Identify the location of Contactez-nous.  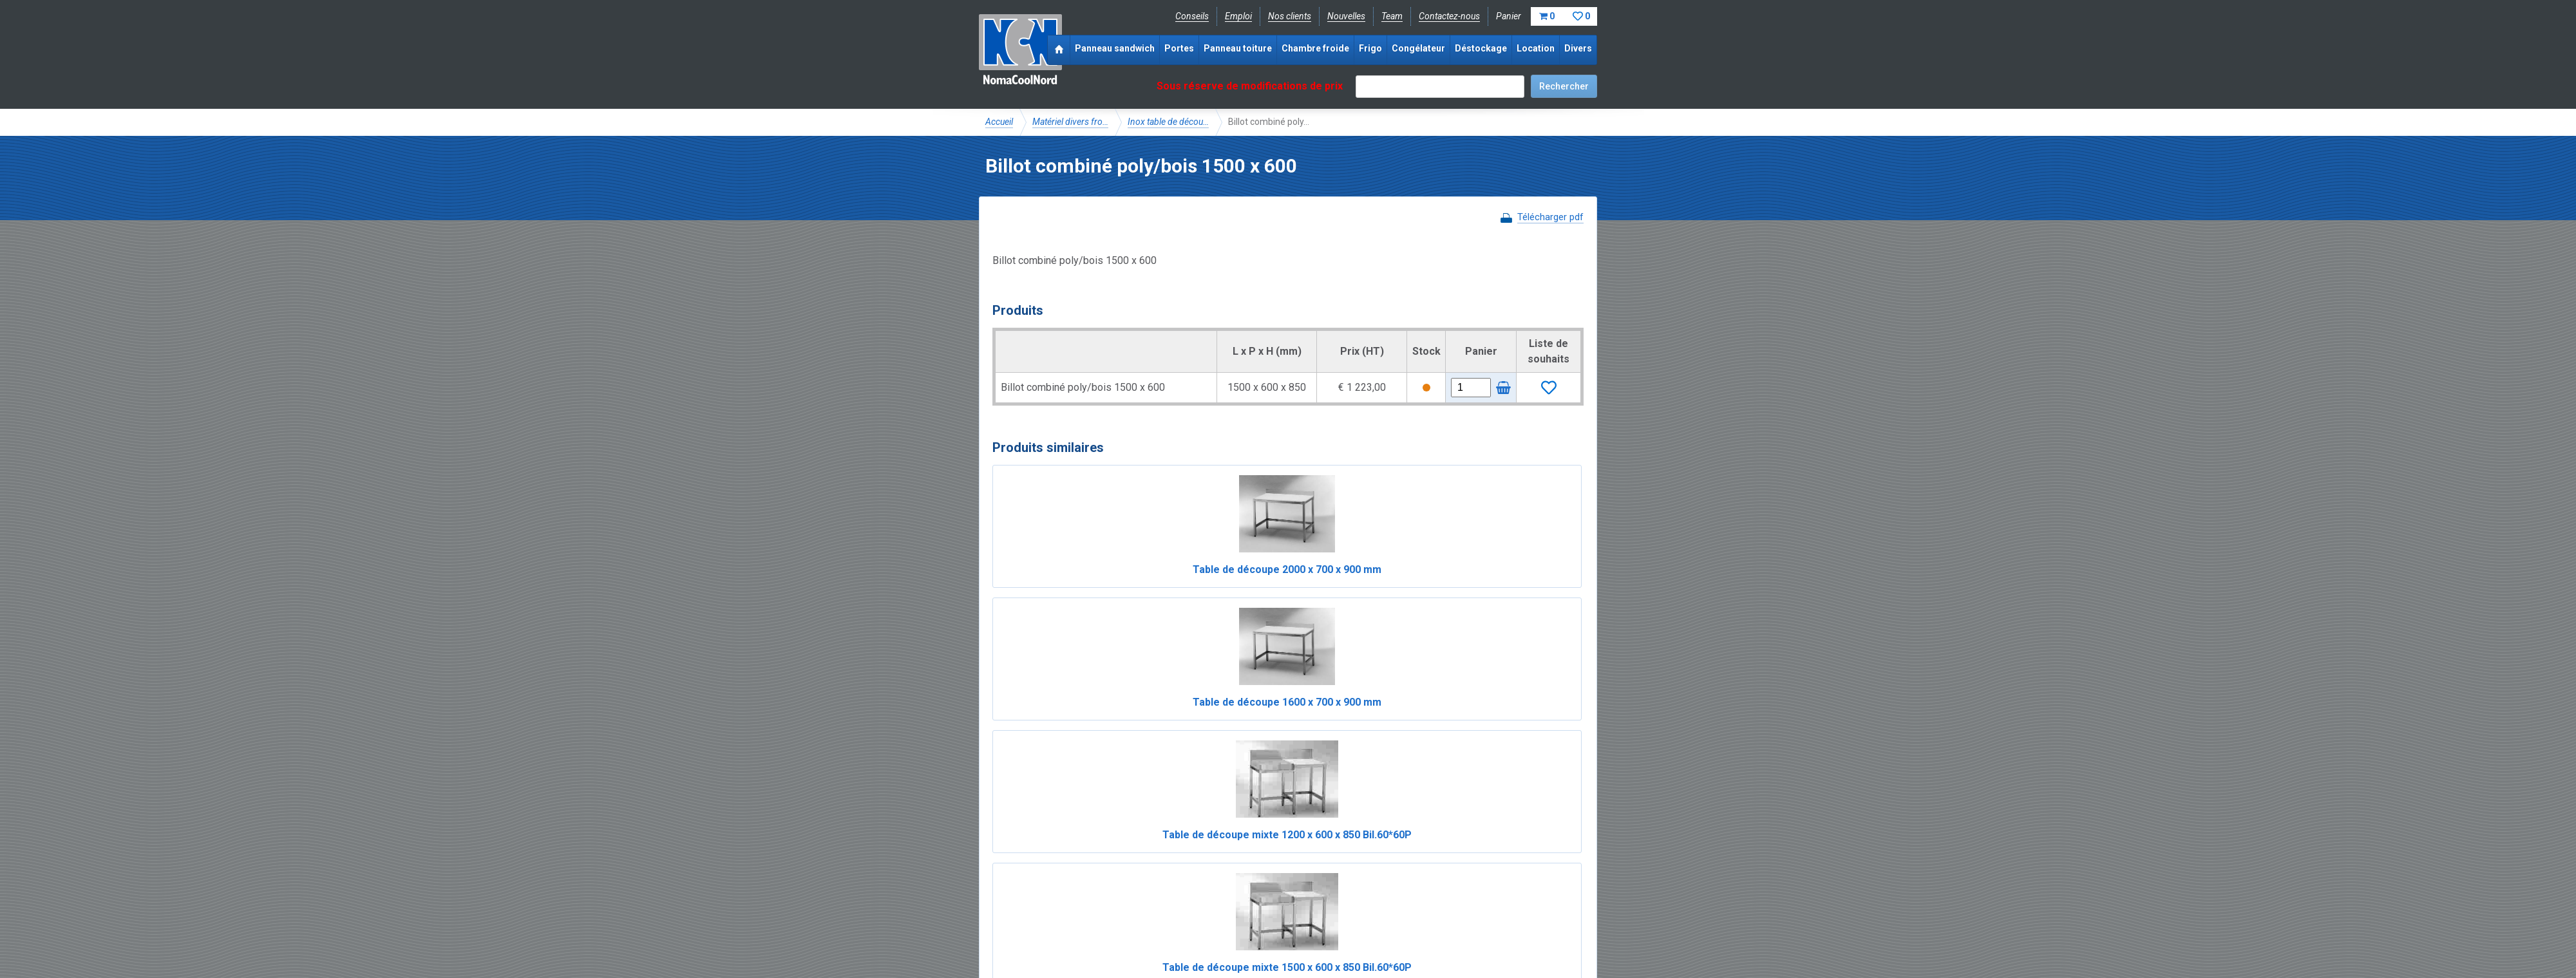
(1449, 16).